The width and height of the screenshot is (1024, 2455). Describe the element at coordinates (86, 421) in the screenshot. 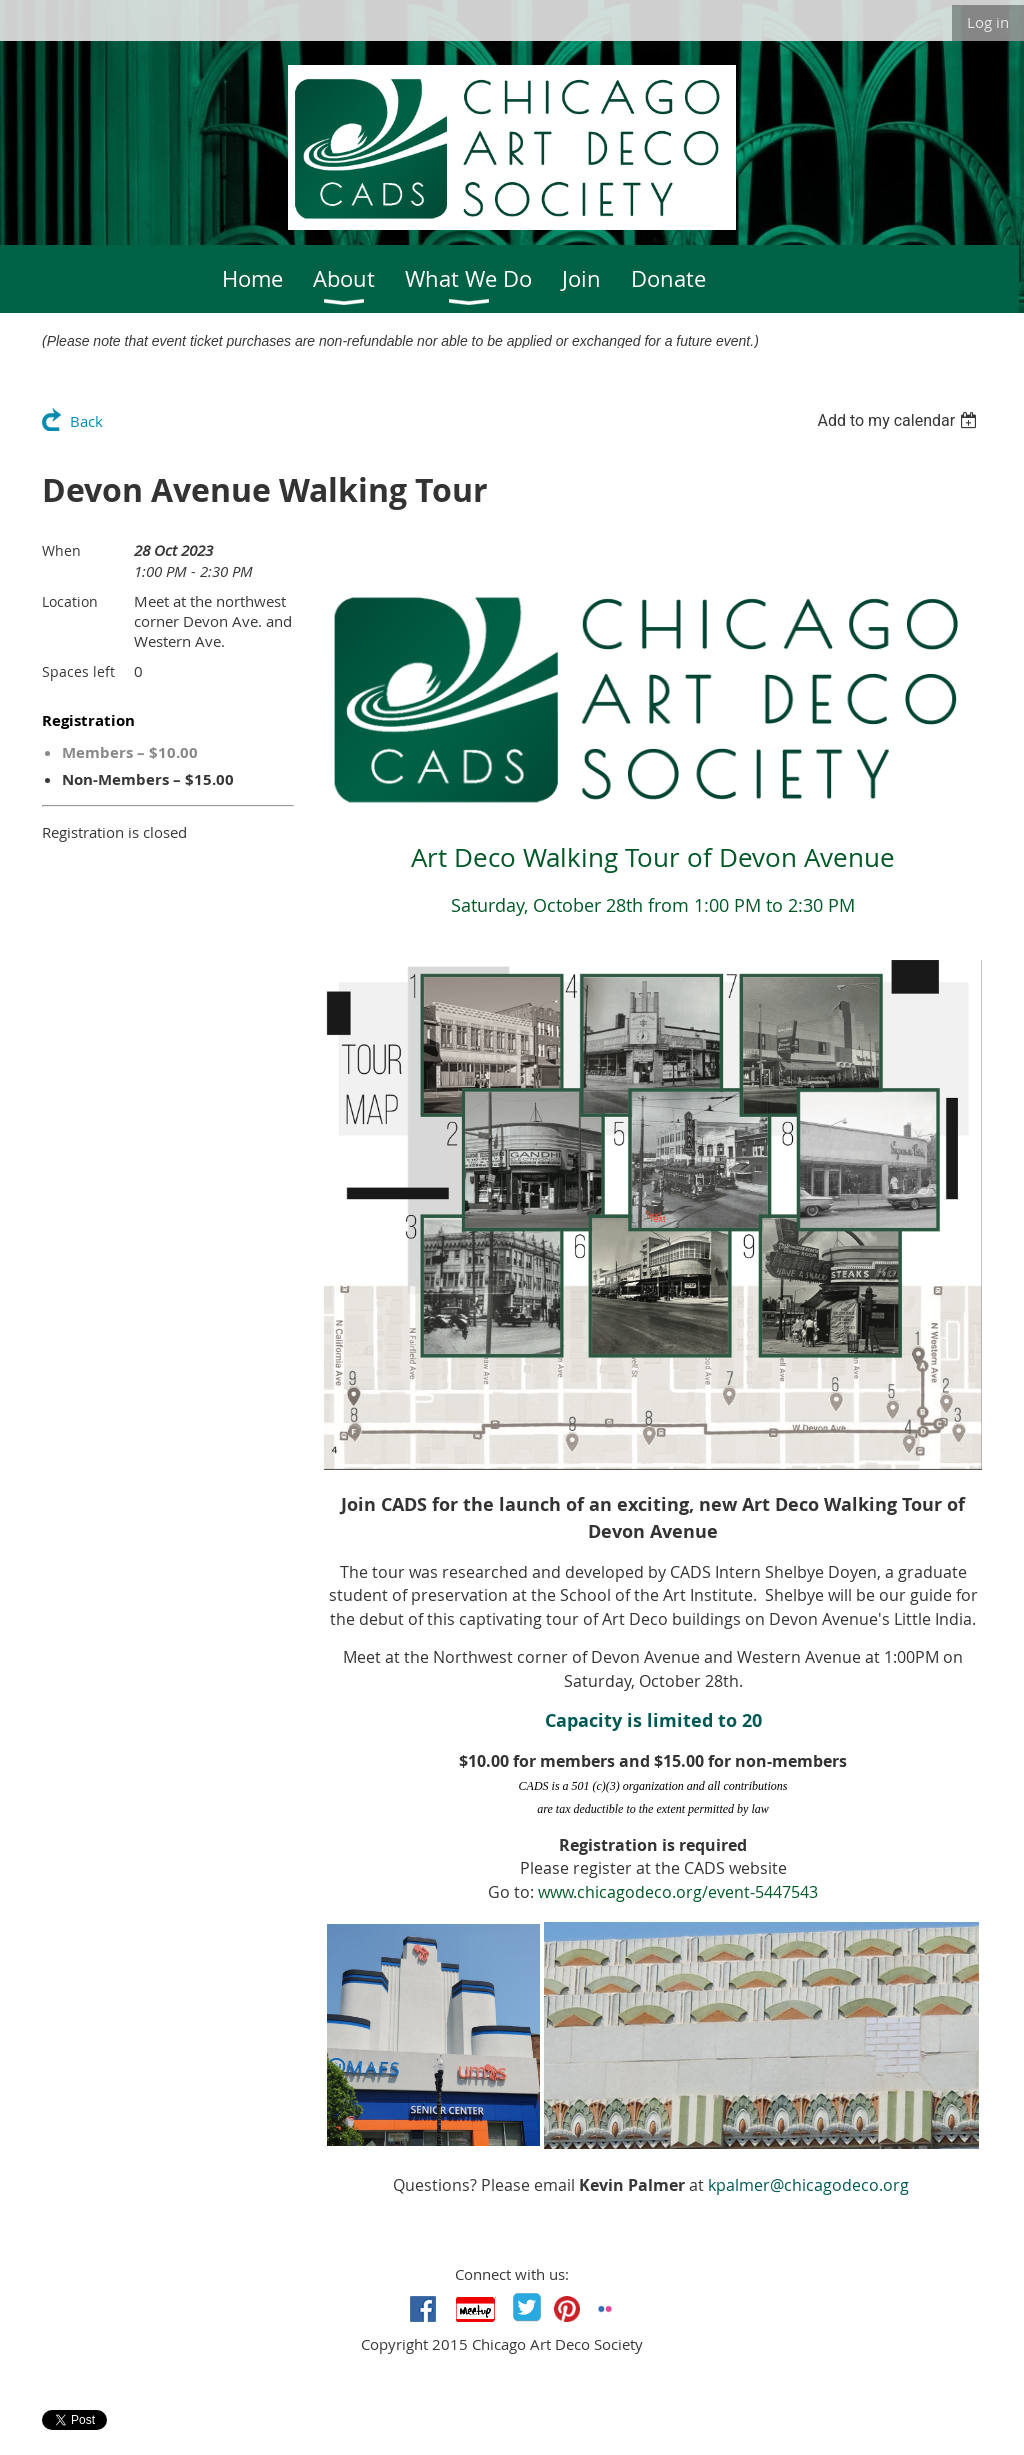

I see `Back` at that location.